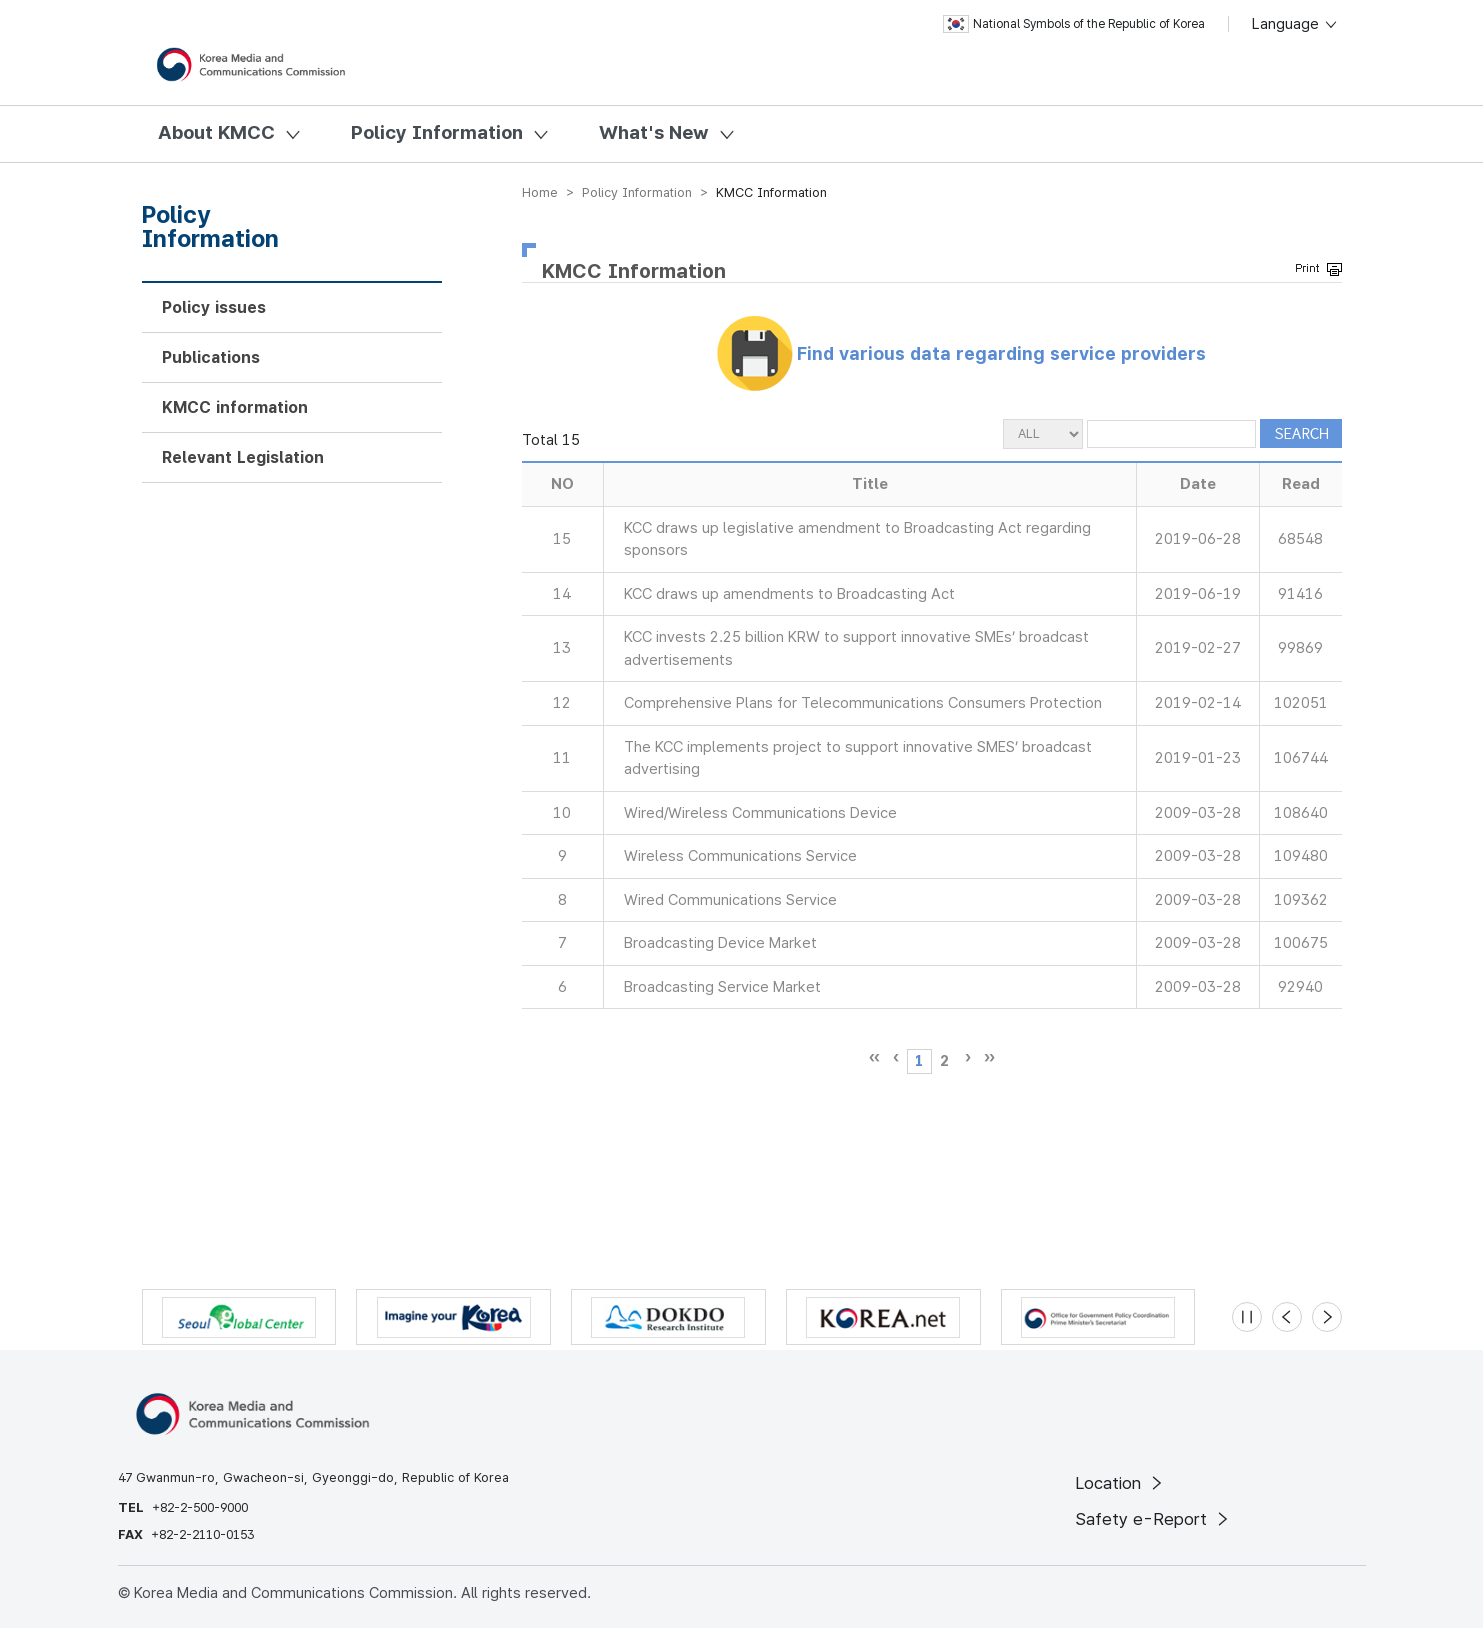 The image size is (1483, 1628). I want to click on Language, so click(1295, 24).